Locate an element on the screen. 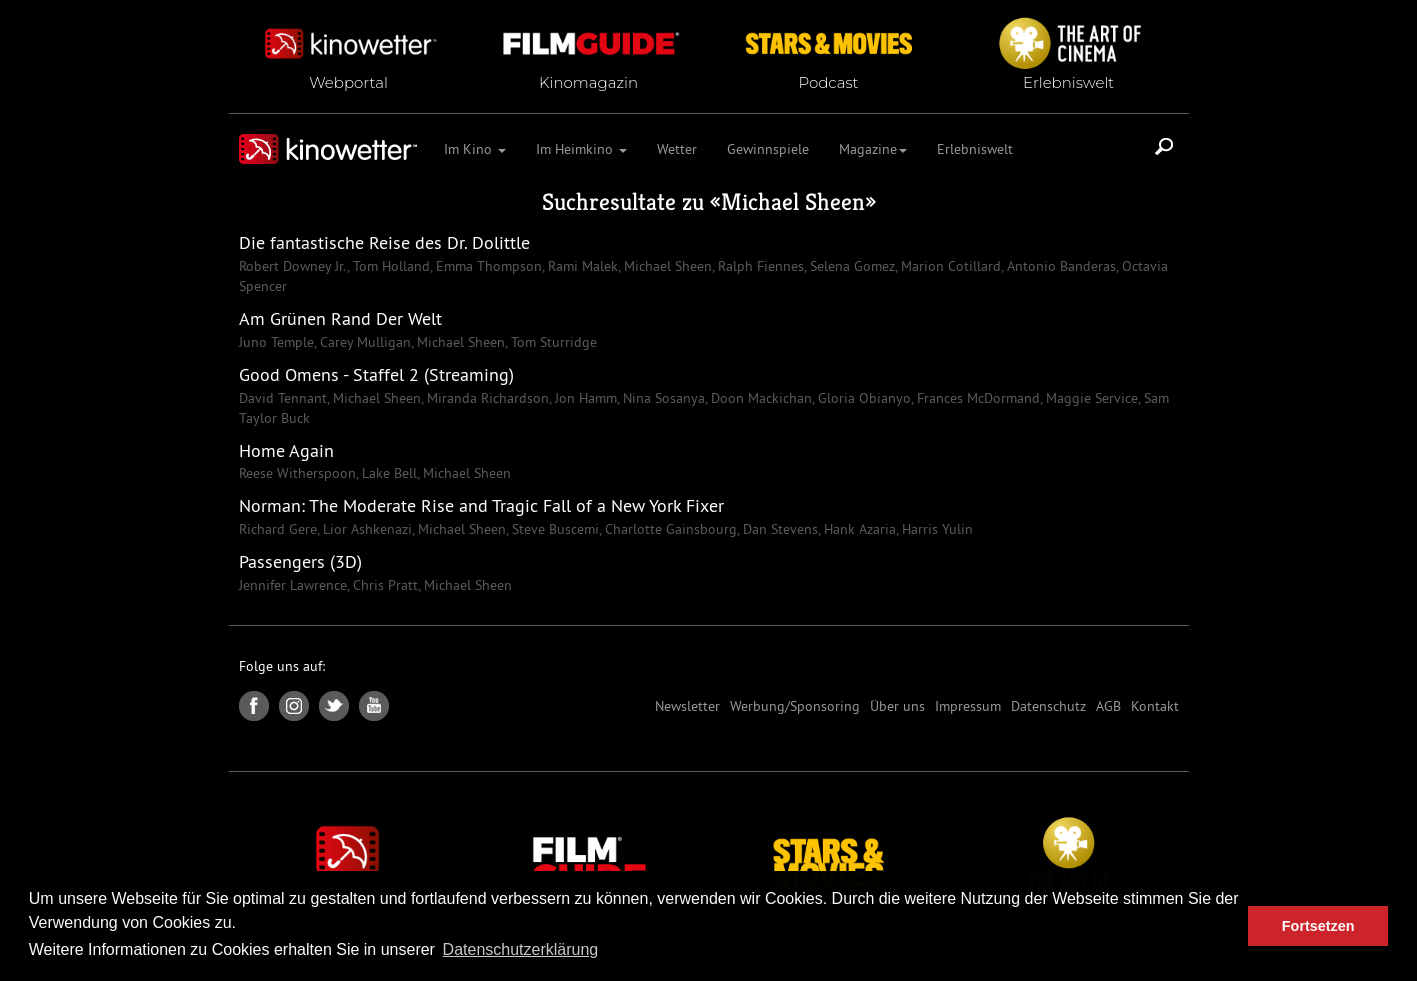 The width and height of the screenshot is (1417, 981). Werbung/Sponsoring is located at coordinates (795, 706).